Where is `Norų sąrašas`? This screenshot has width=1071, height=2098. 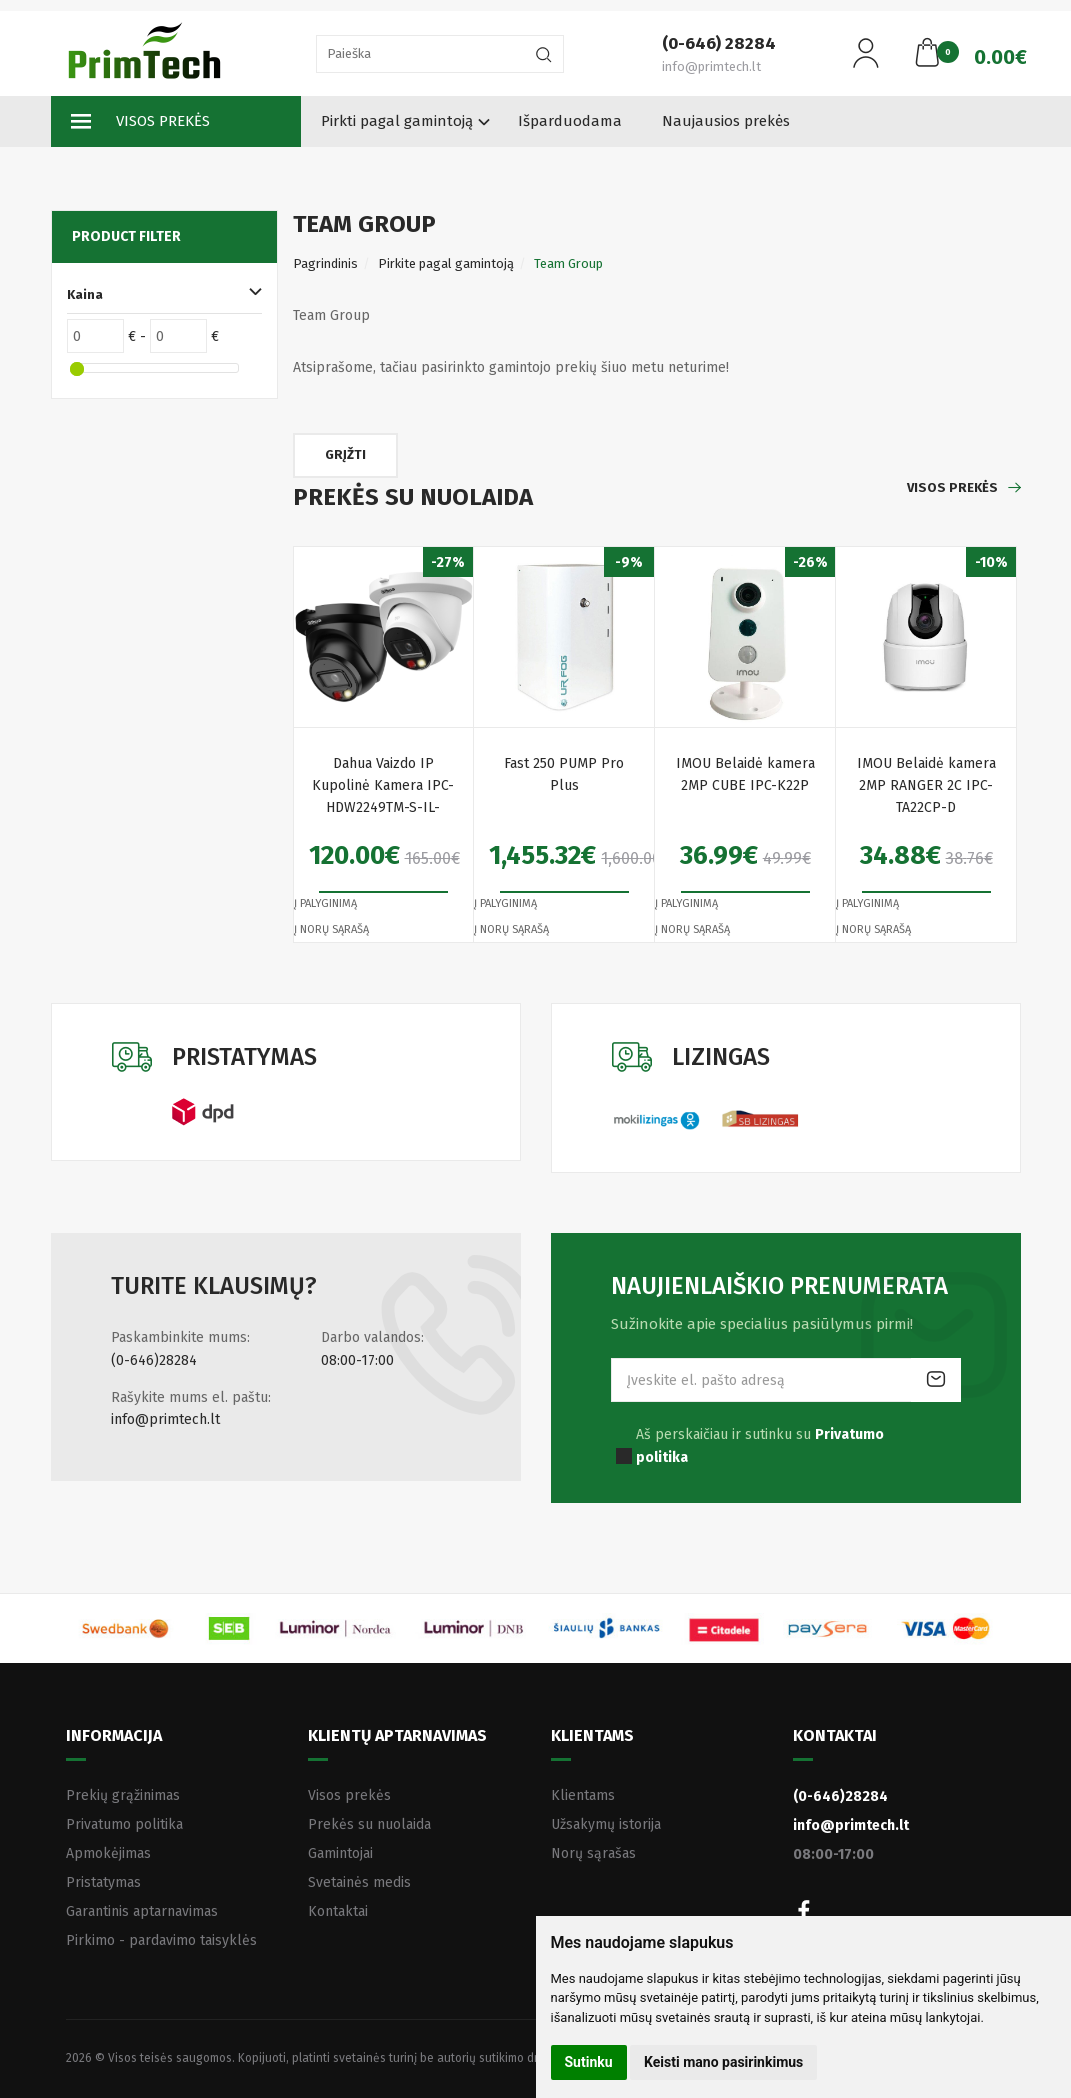
Norų sąrašas is located at coordinates (593, 1853).